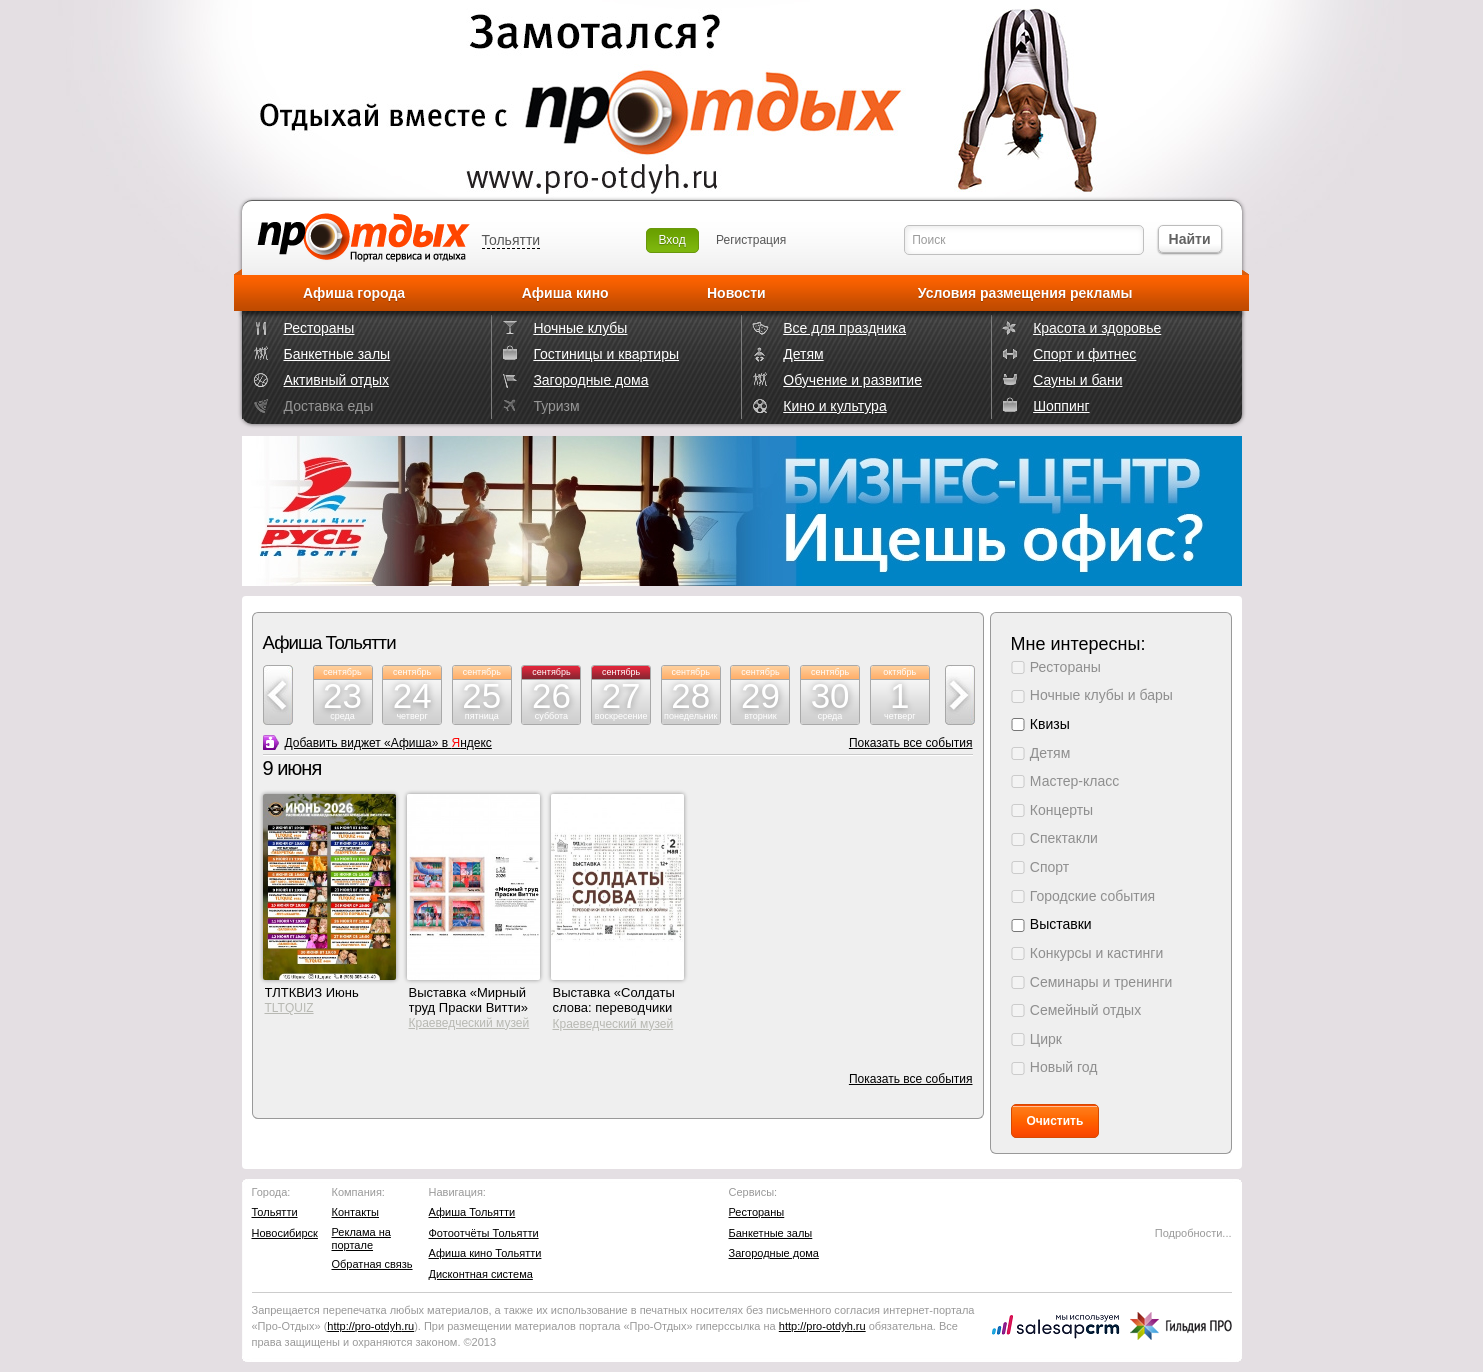  What do you see at coordinates (1077, 380) in the screenshot?
I see `Сауны и бани` at bounding box center [1077, 380].